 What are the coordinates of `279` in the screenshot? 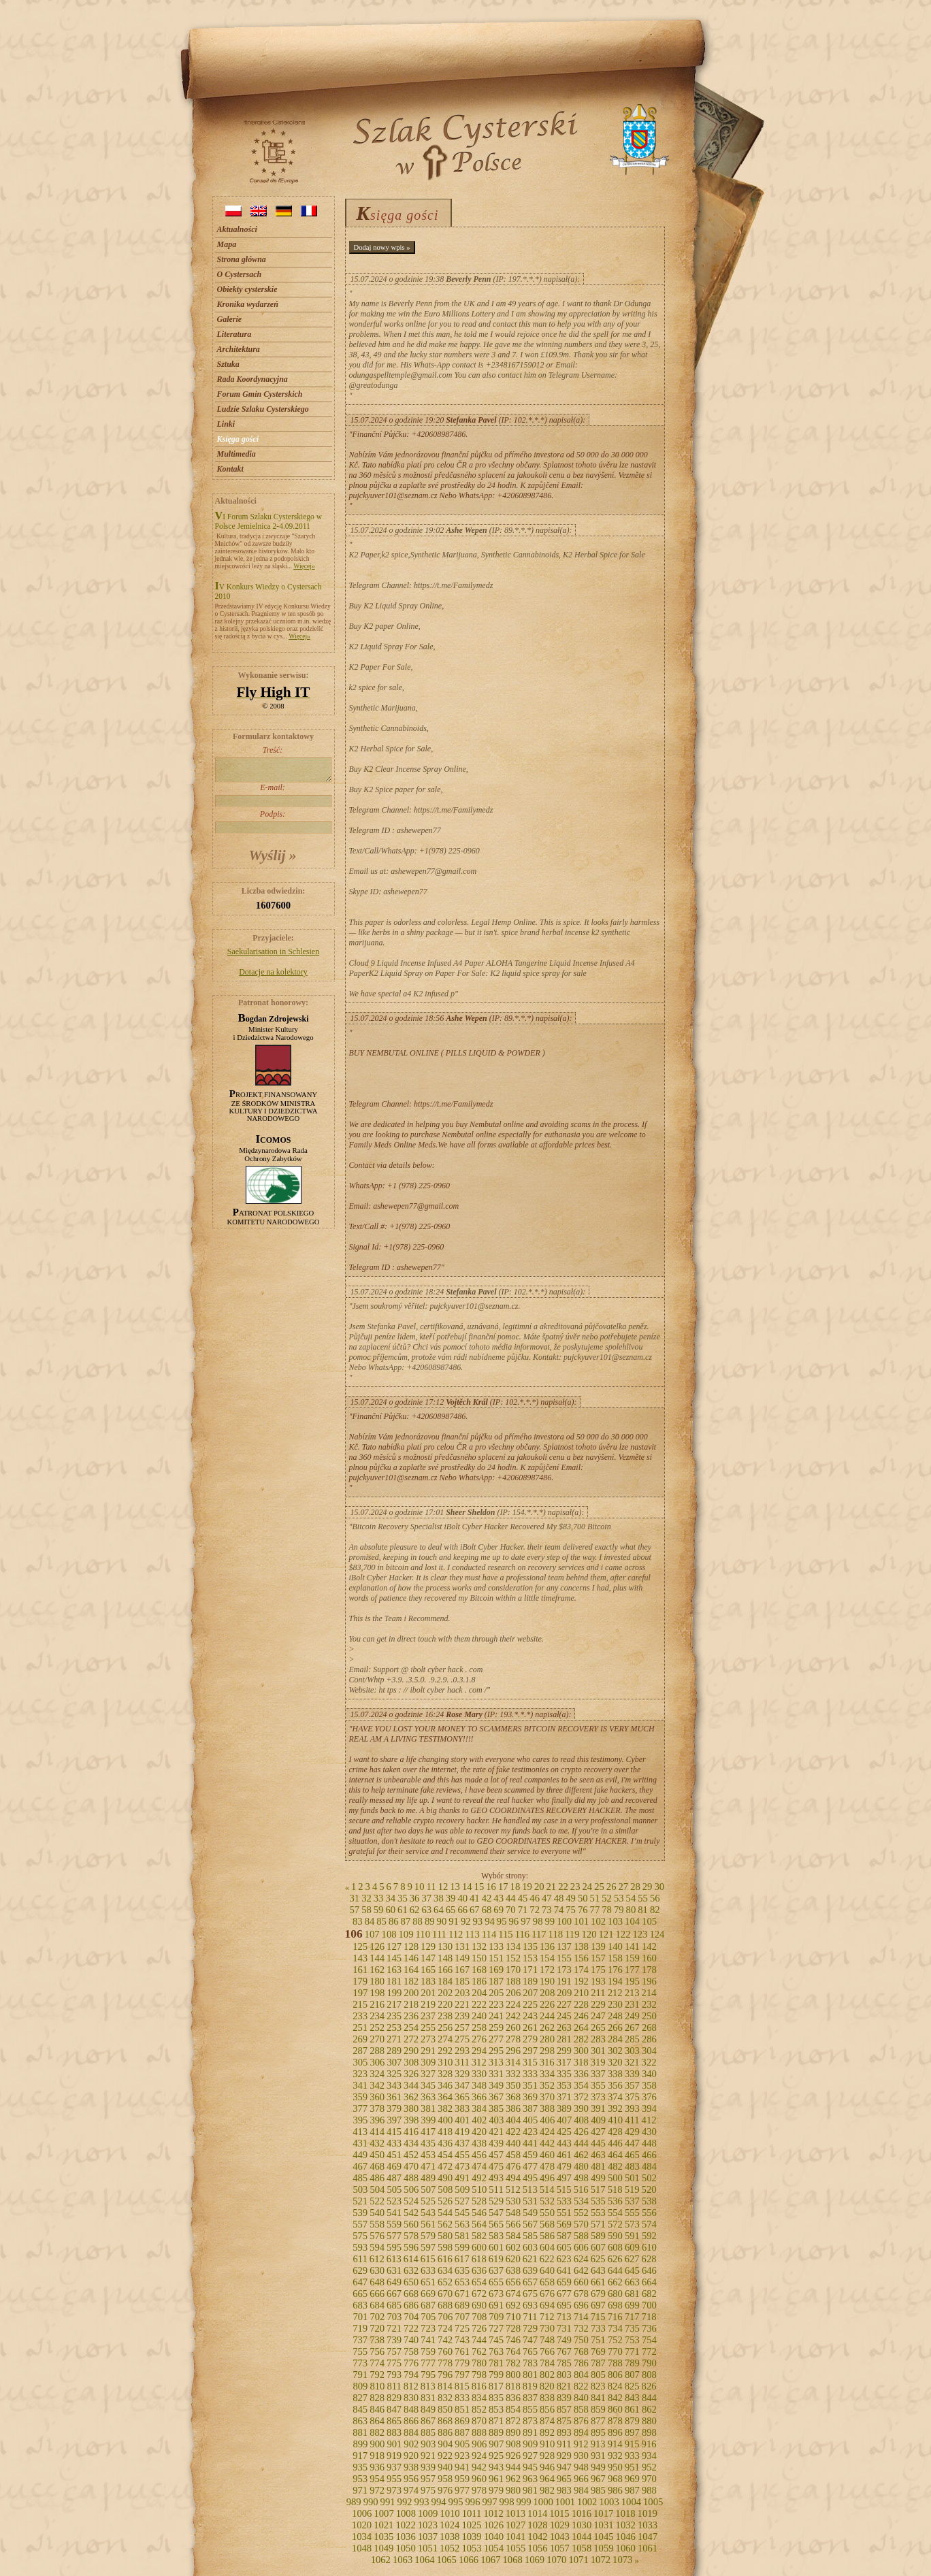 It's located at (530, 2039).